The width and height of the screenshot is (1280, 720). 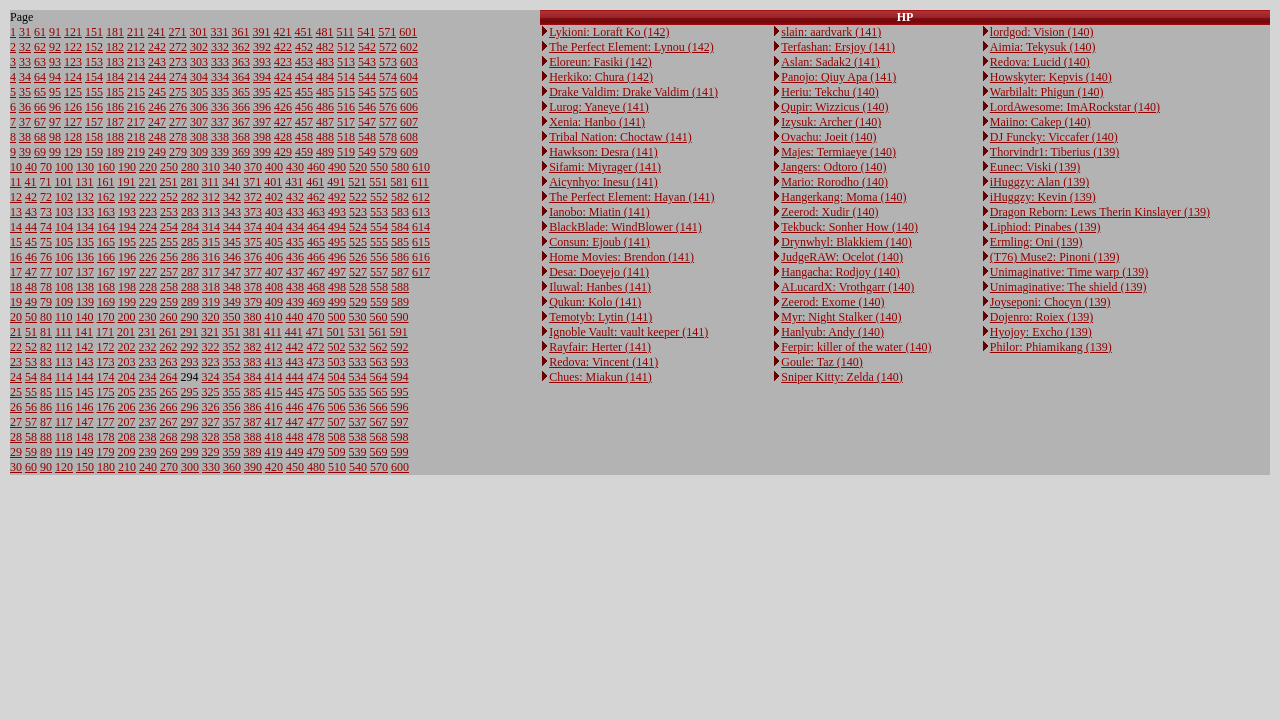 I want to click on 591, so click(x=399, y=332).